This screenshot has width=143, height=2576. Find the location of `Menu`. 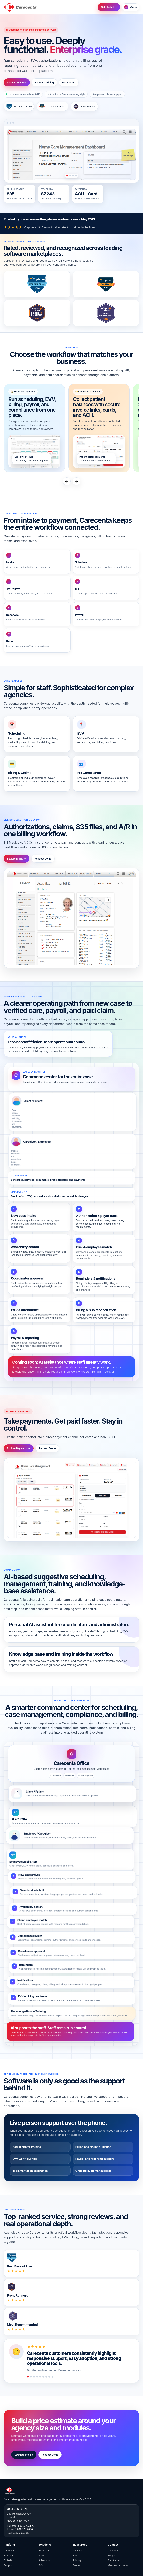

Menu is located at coordinates (130, 7).